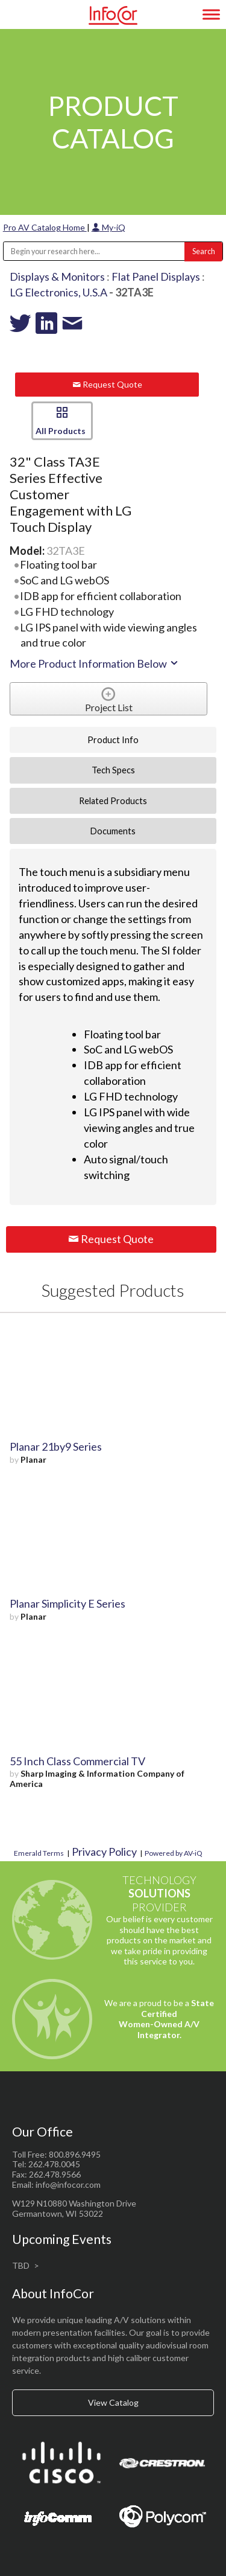 This screenshot has height=2576, width=226. I want to click on Powered by AV-iQ, so click(173, 1853).